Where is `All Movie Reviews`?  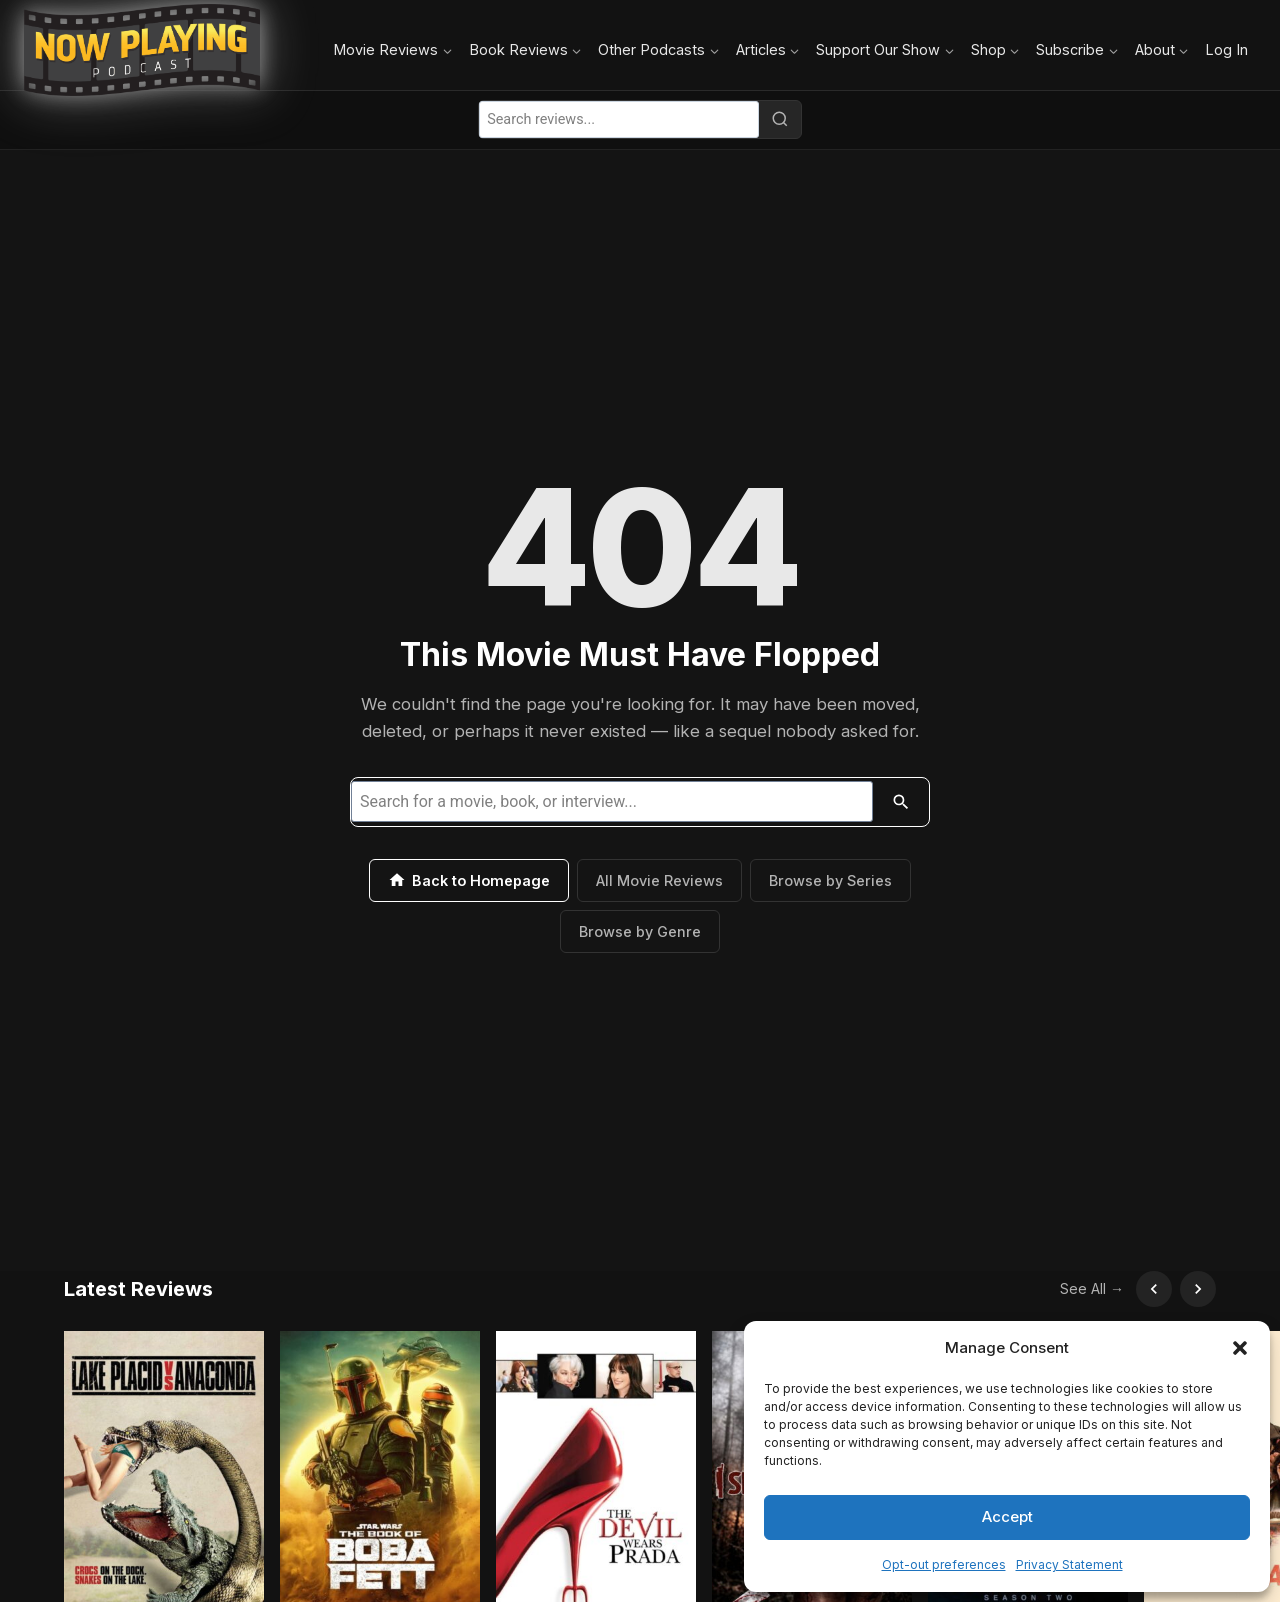 All Movie Reviews is located at coordinates (659, 880).